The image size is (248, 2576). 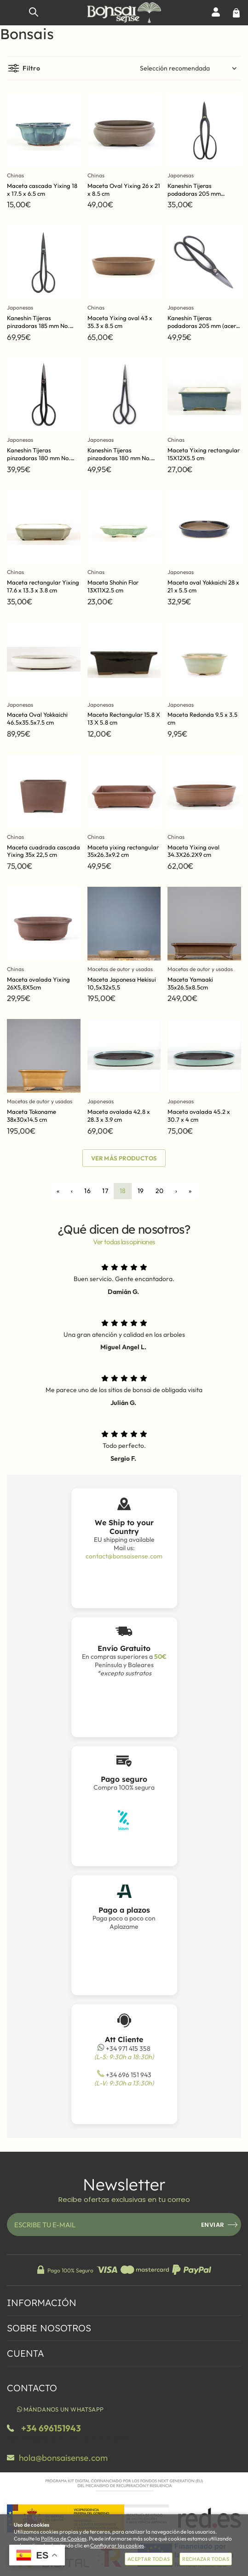 I want to click on Maceta Yixing oval 34.3X26.2X9 cm, so click(x=193, y=851).